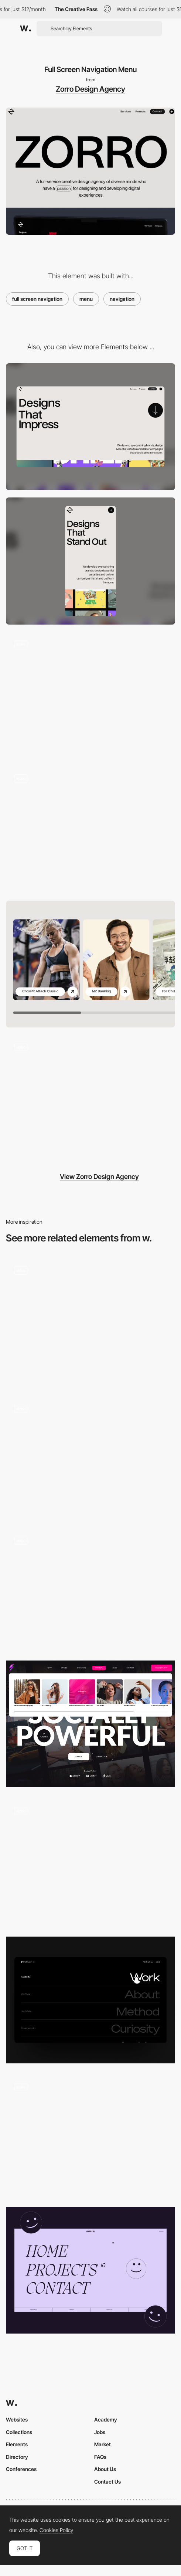 The height and width of the screenshot is (2576, 181). I want to click on [Overlay grid menu - Born Bred], so click(90, 1456).